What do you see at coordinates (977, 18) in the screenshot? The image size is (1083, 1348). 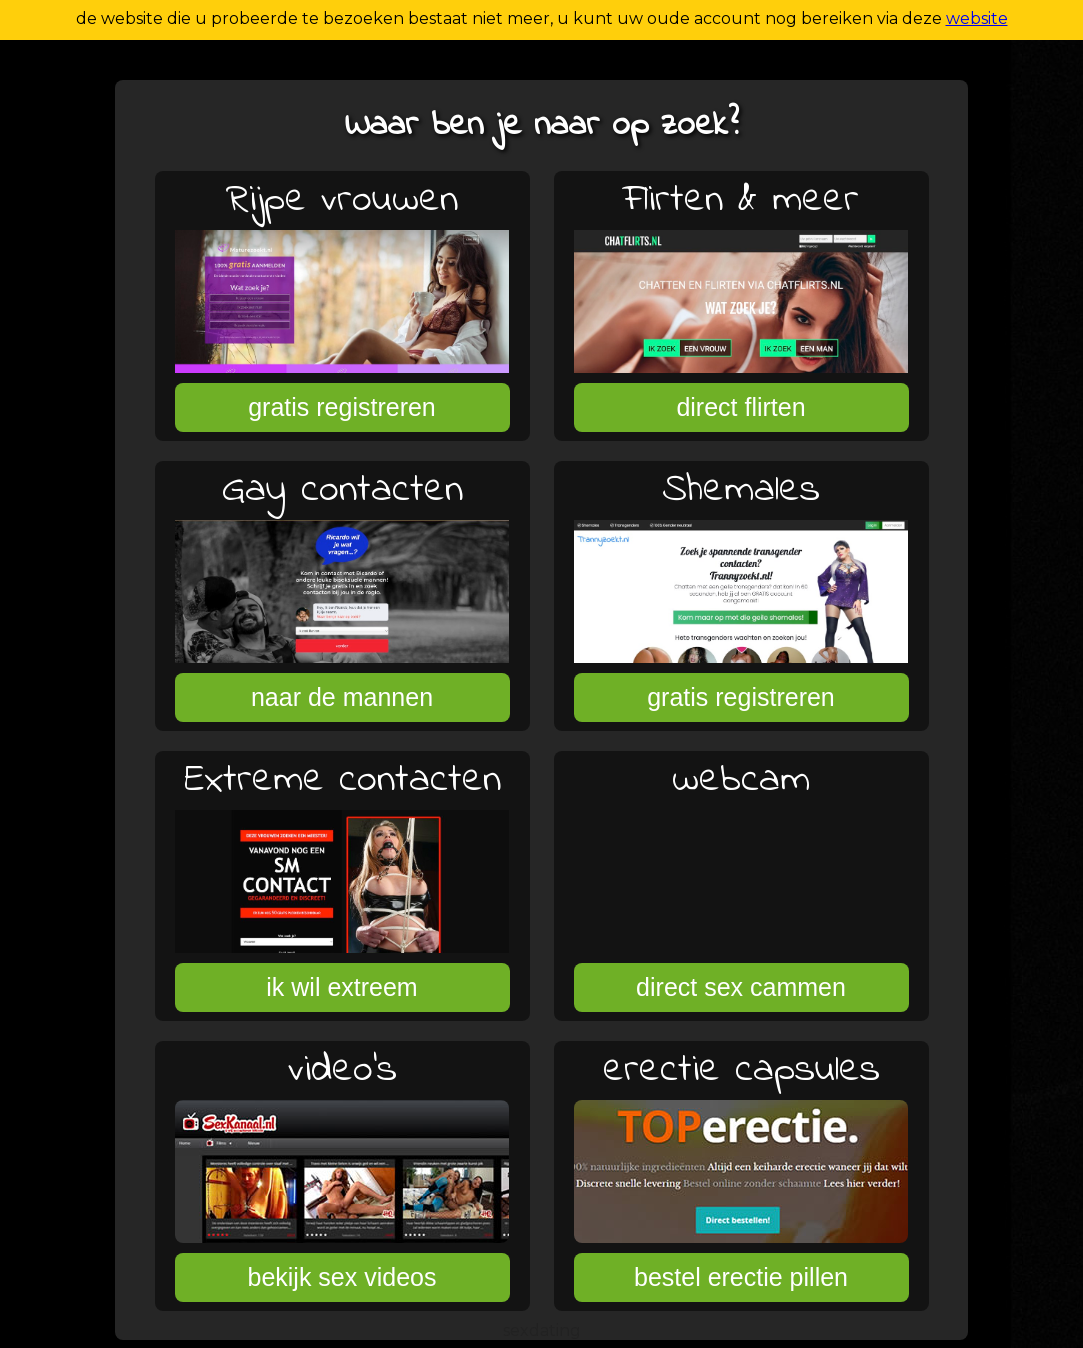 I see `website` at bounding box center [977, 18].